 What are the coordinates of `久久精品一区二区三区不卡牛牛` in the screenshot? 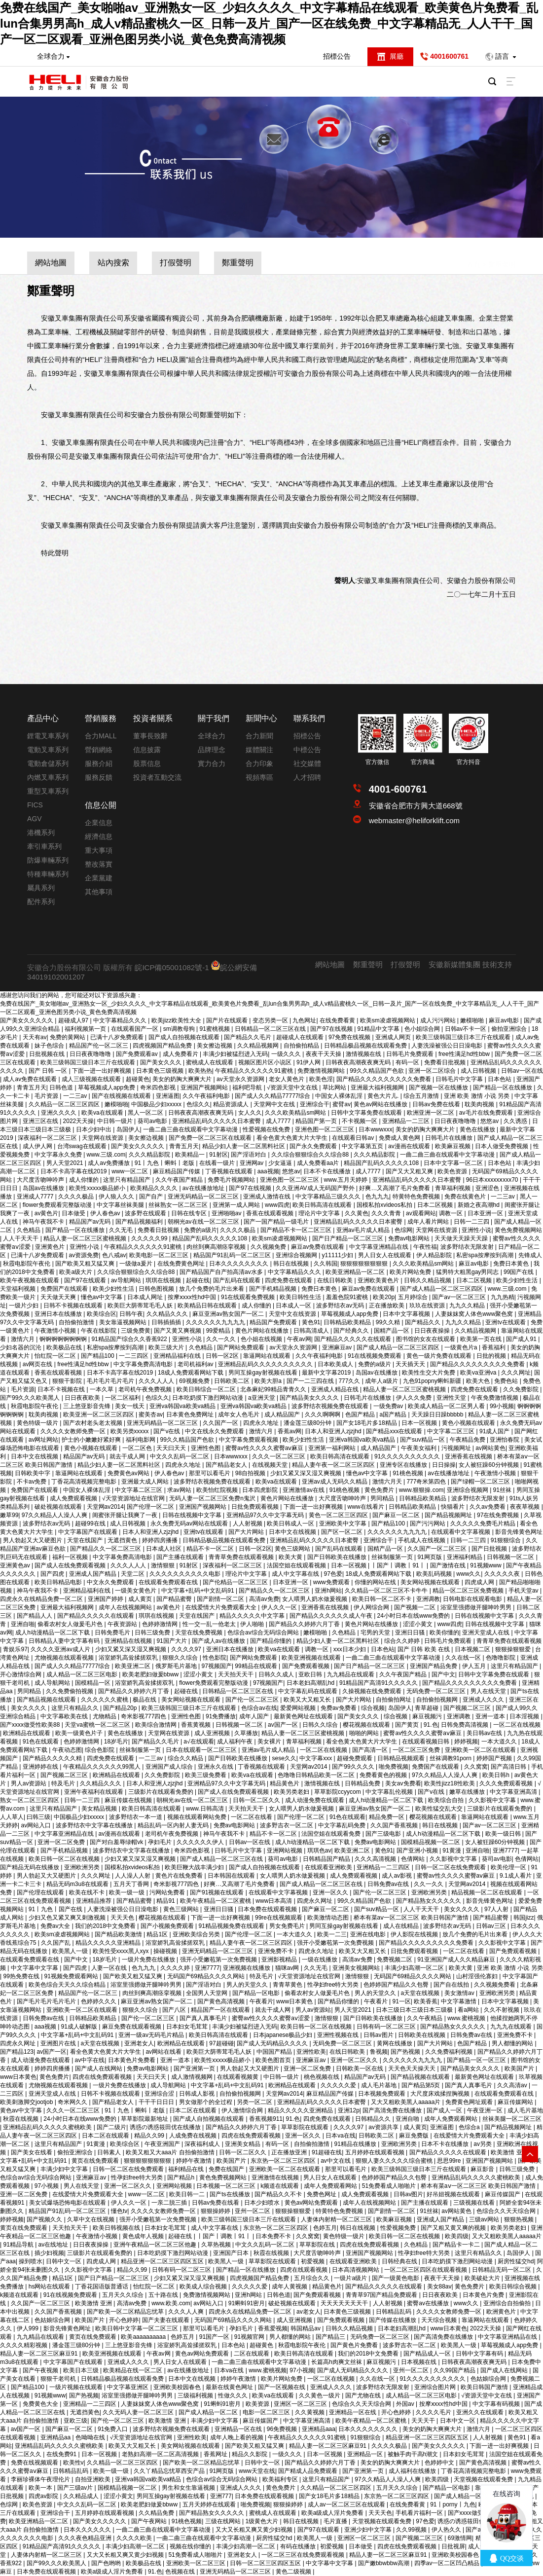 It's located at (387, 1590).